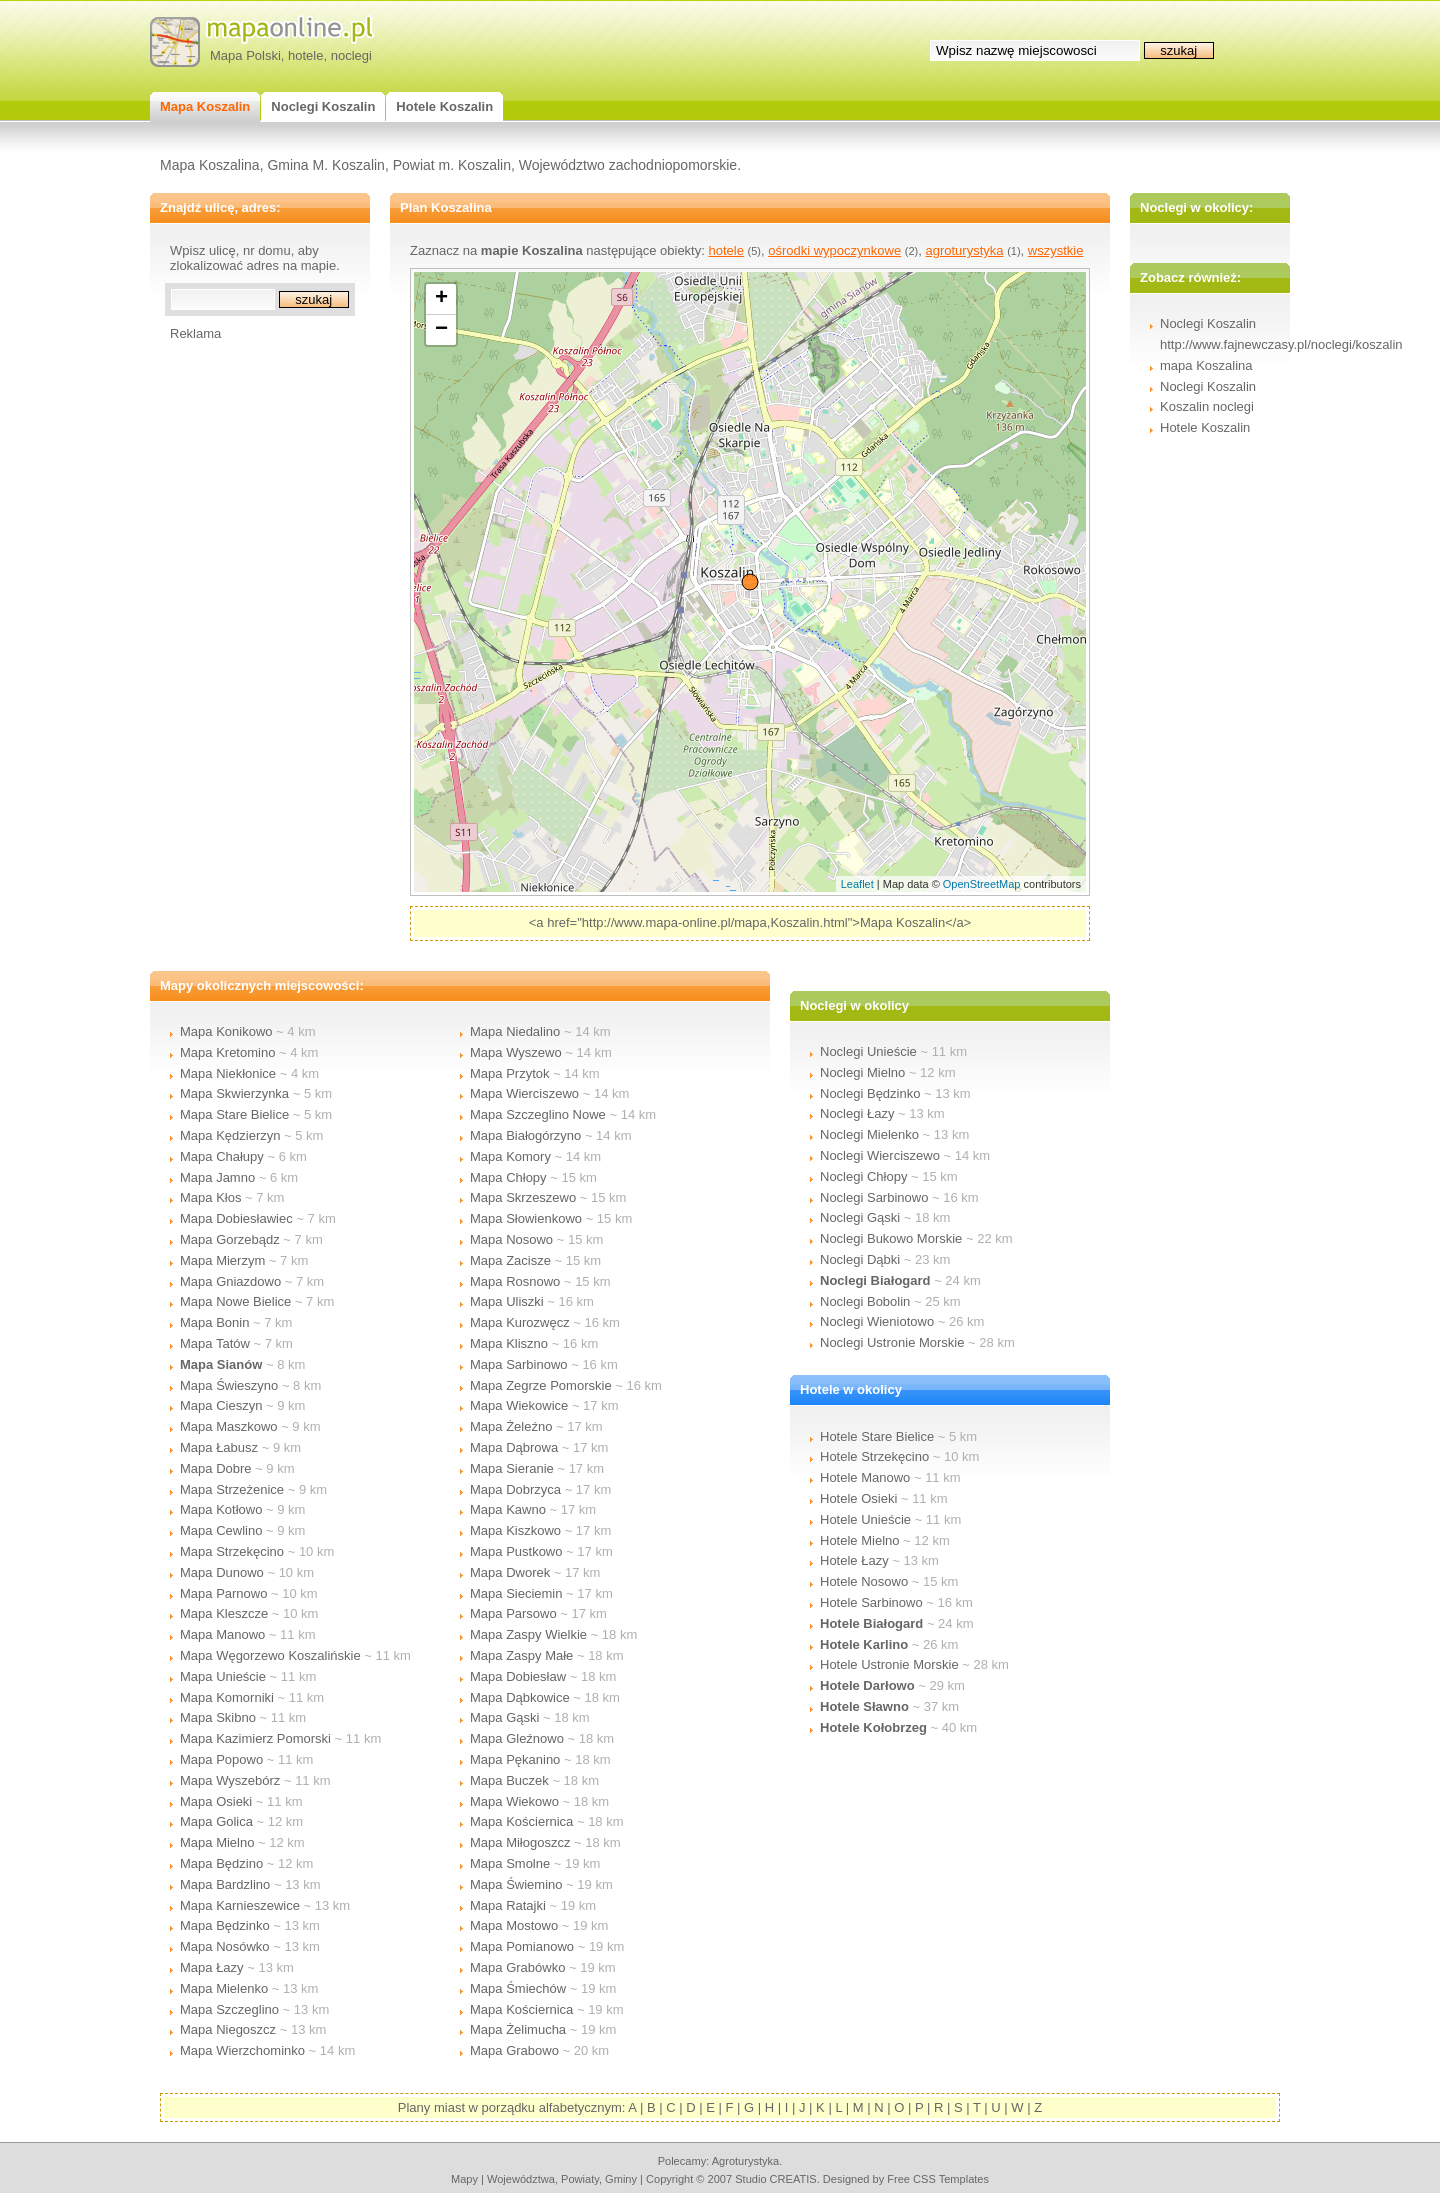  Describe the element at coordinates (222, 1156) in the screenshot. I see `Mapa Chałupy` at that location.